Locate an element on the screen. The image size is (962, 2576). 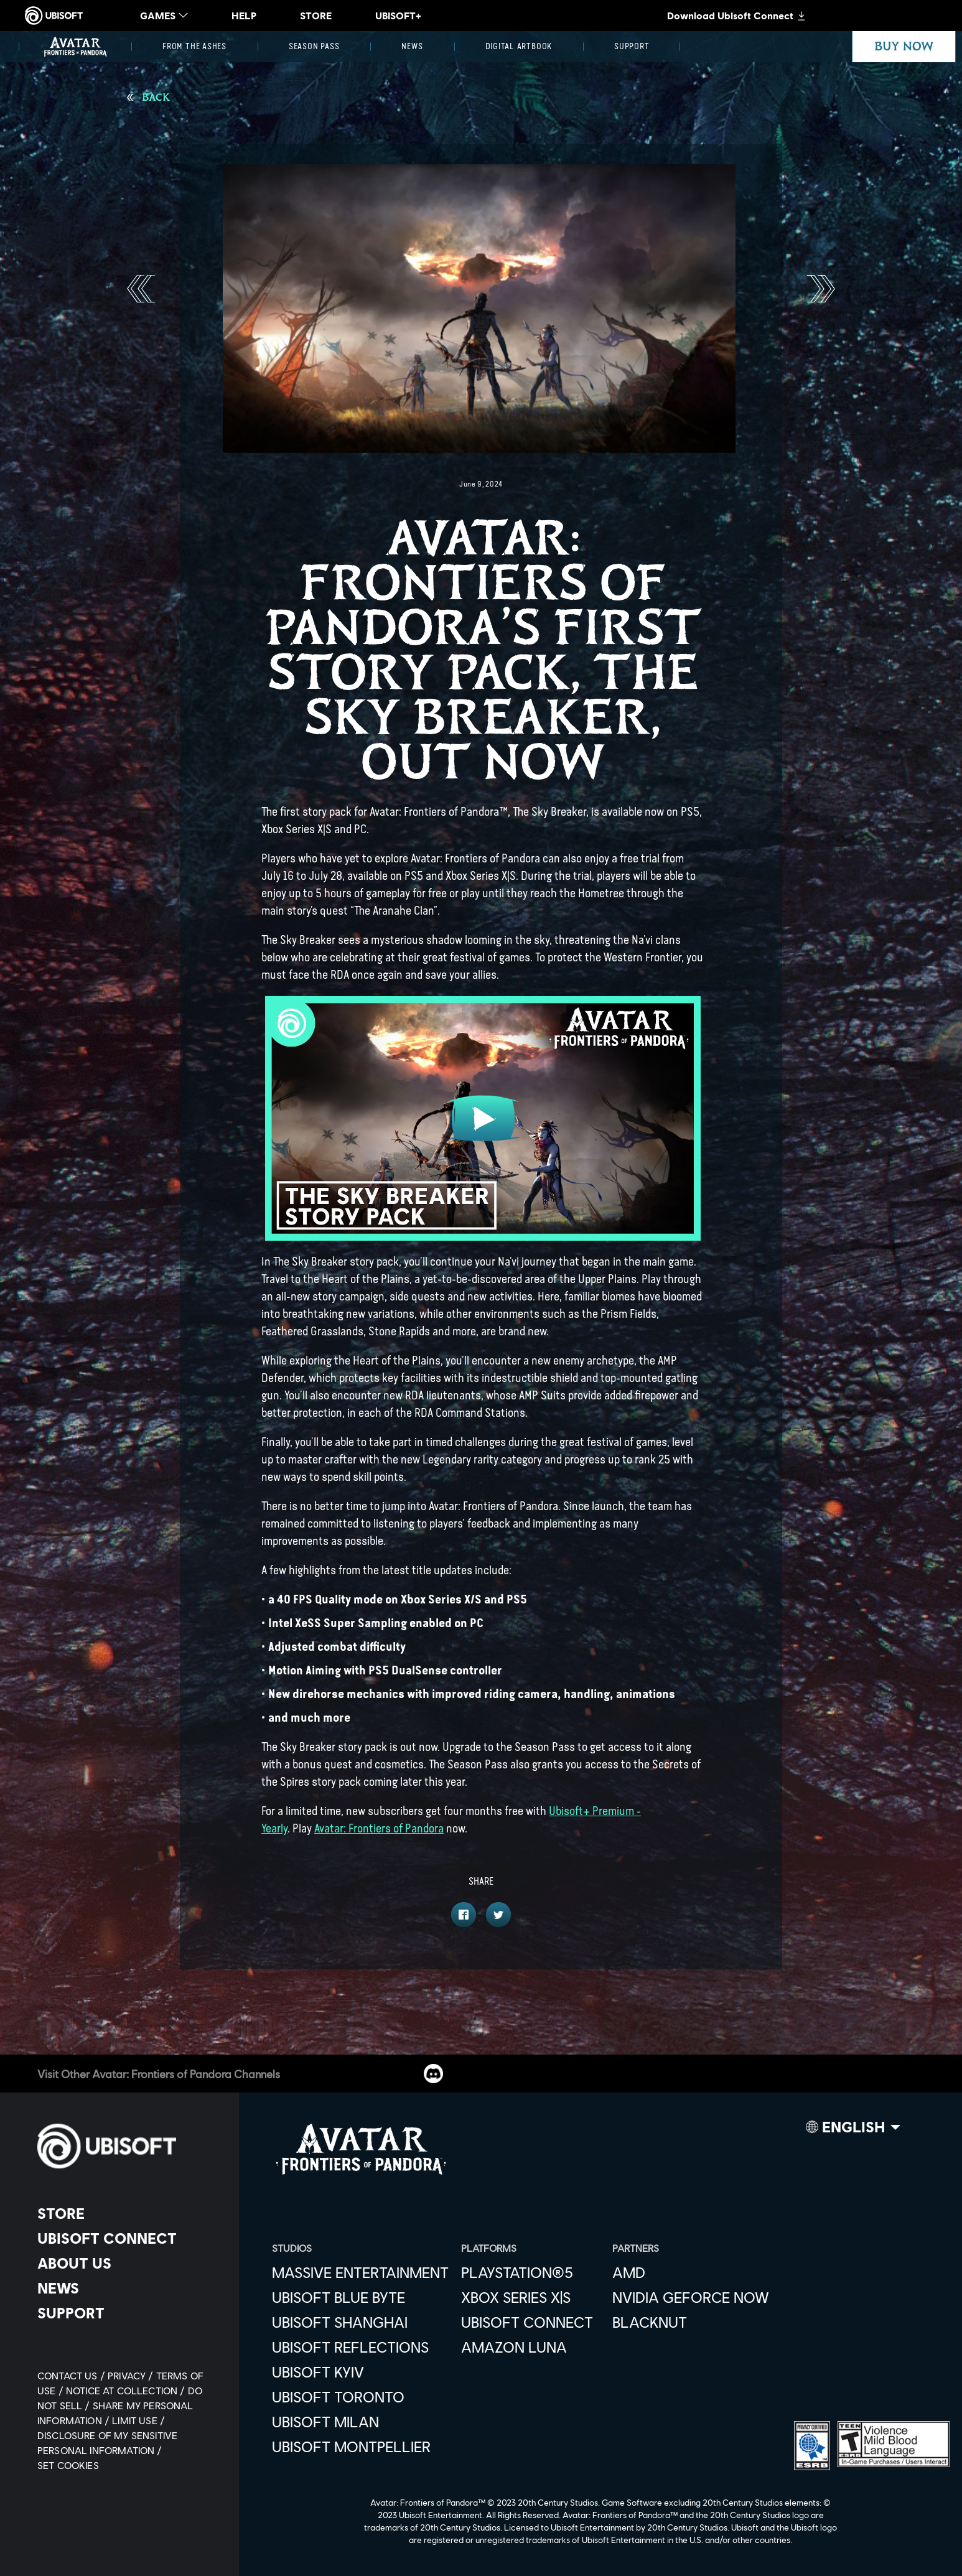
[Ubisoft Kyiv] is located at coordinates (360, 2372).